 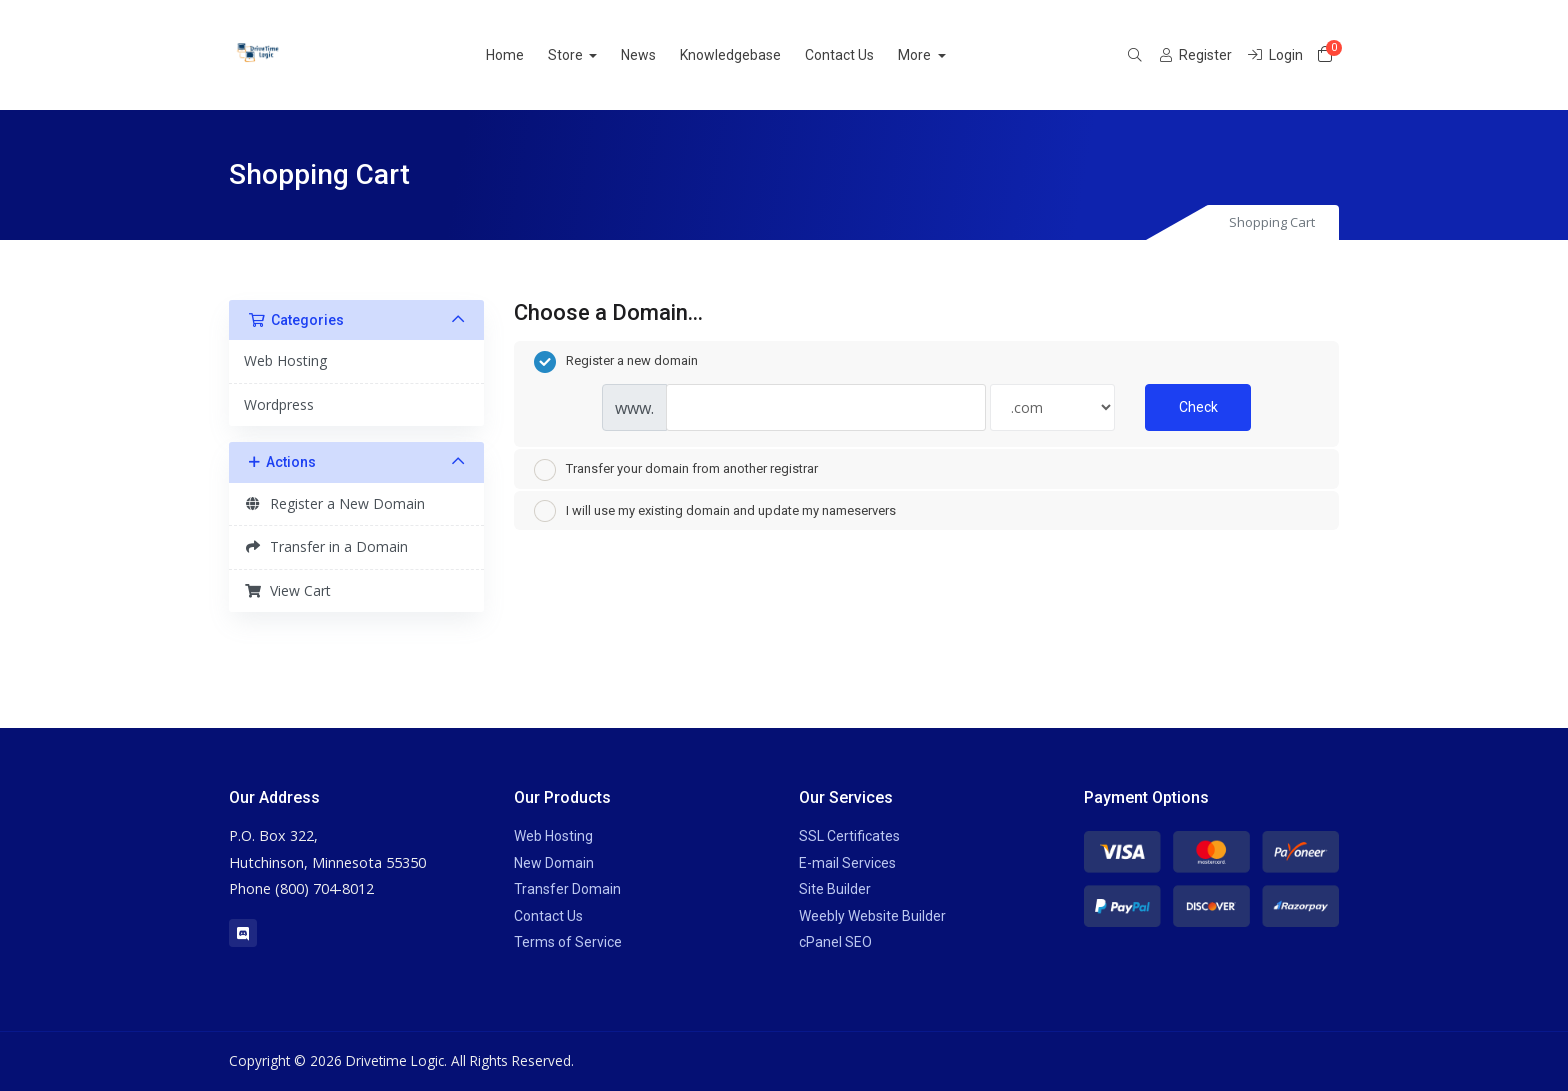 What do you see at coordinates (285, 360) in the screenshot?
I see `Web Hosting` at bounding box center [285, 360].